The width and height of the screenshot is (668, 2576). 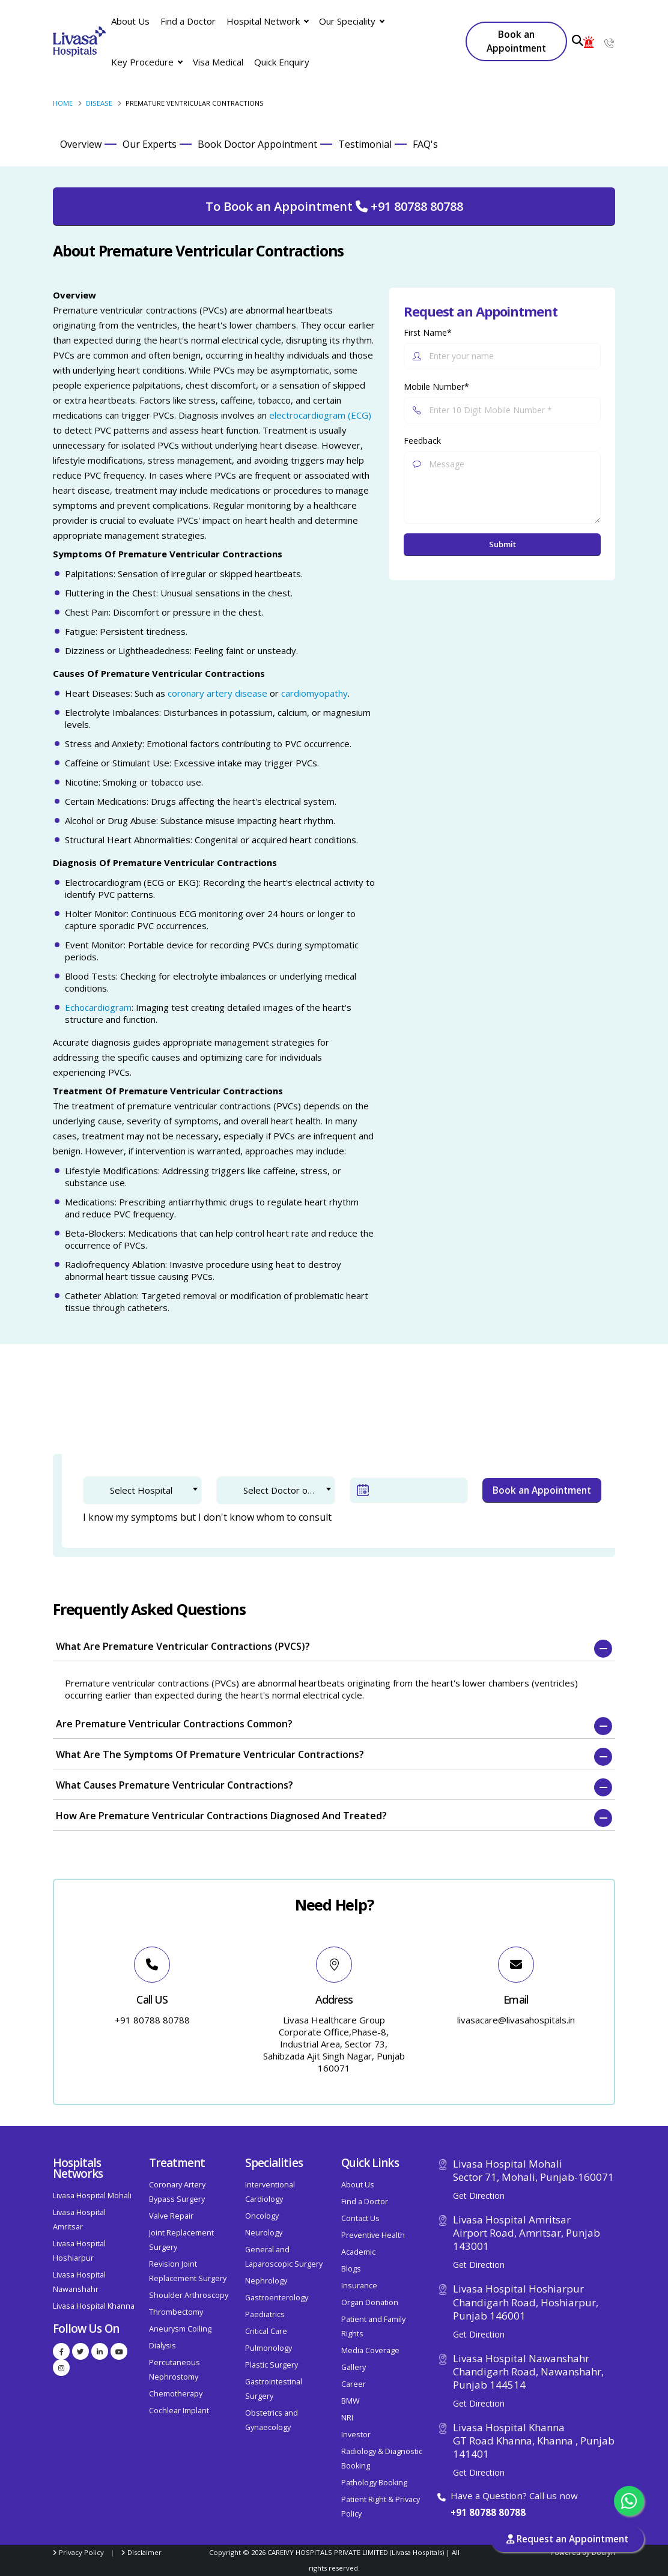 What do you see at coordinates (479, 2195) in the screenshot?
I see `Get Direction` at bounding box center [479, 2195].